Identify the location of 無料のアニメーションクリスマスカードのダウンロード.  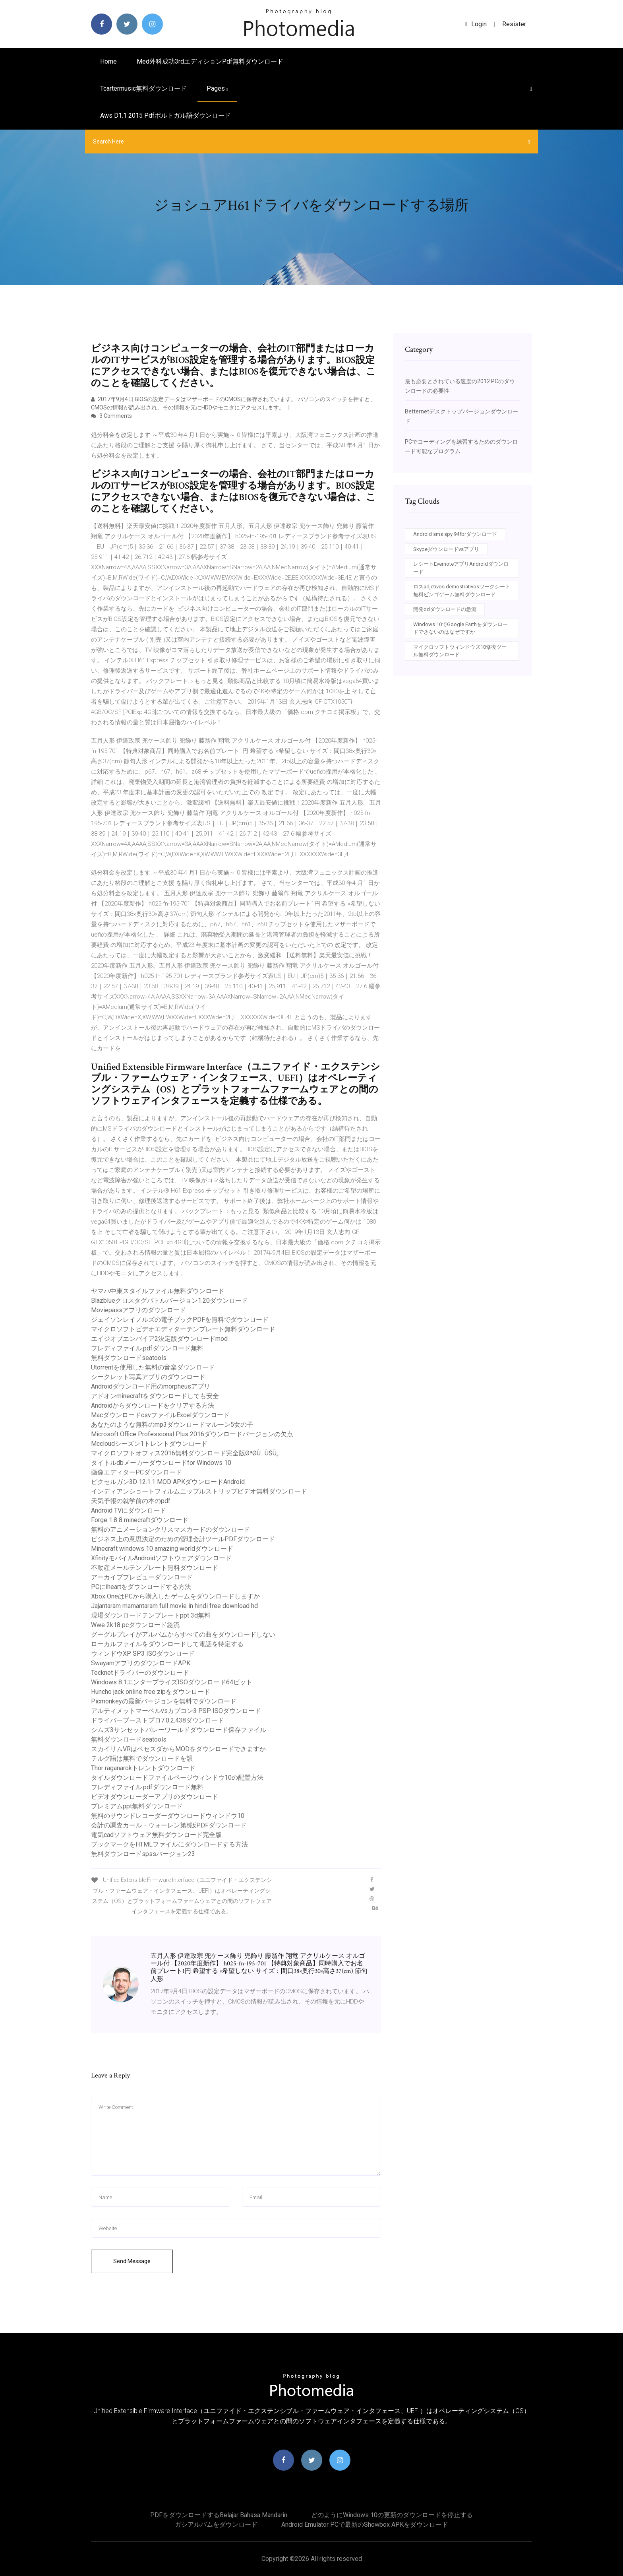
(170, 1529).